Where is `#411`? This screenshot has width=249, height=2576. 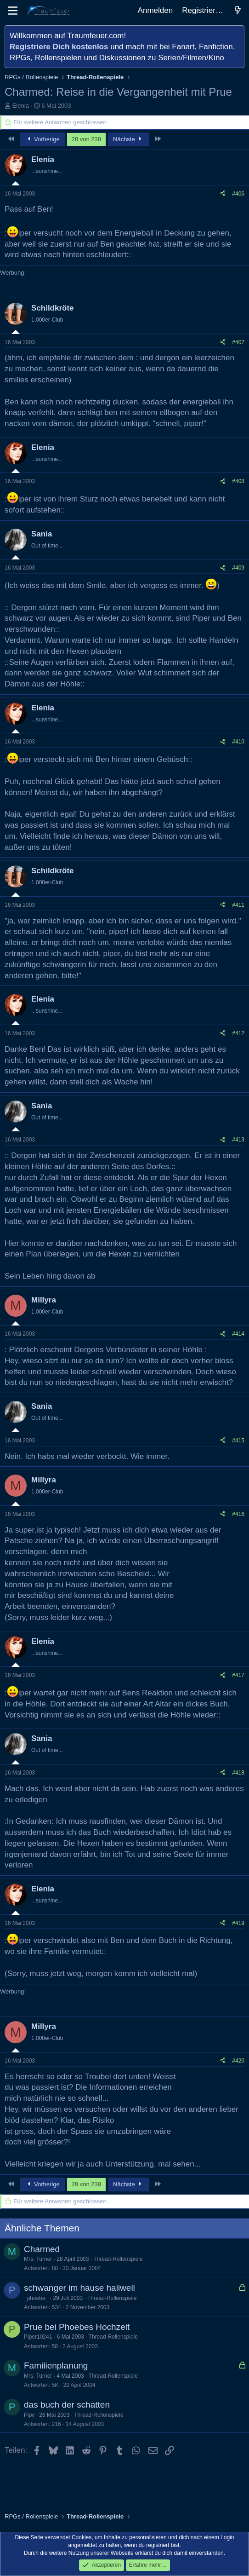 #411 is located at coordinates (238, 905).